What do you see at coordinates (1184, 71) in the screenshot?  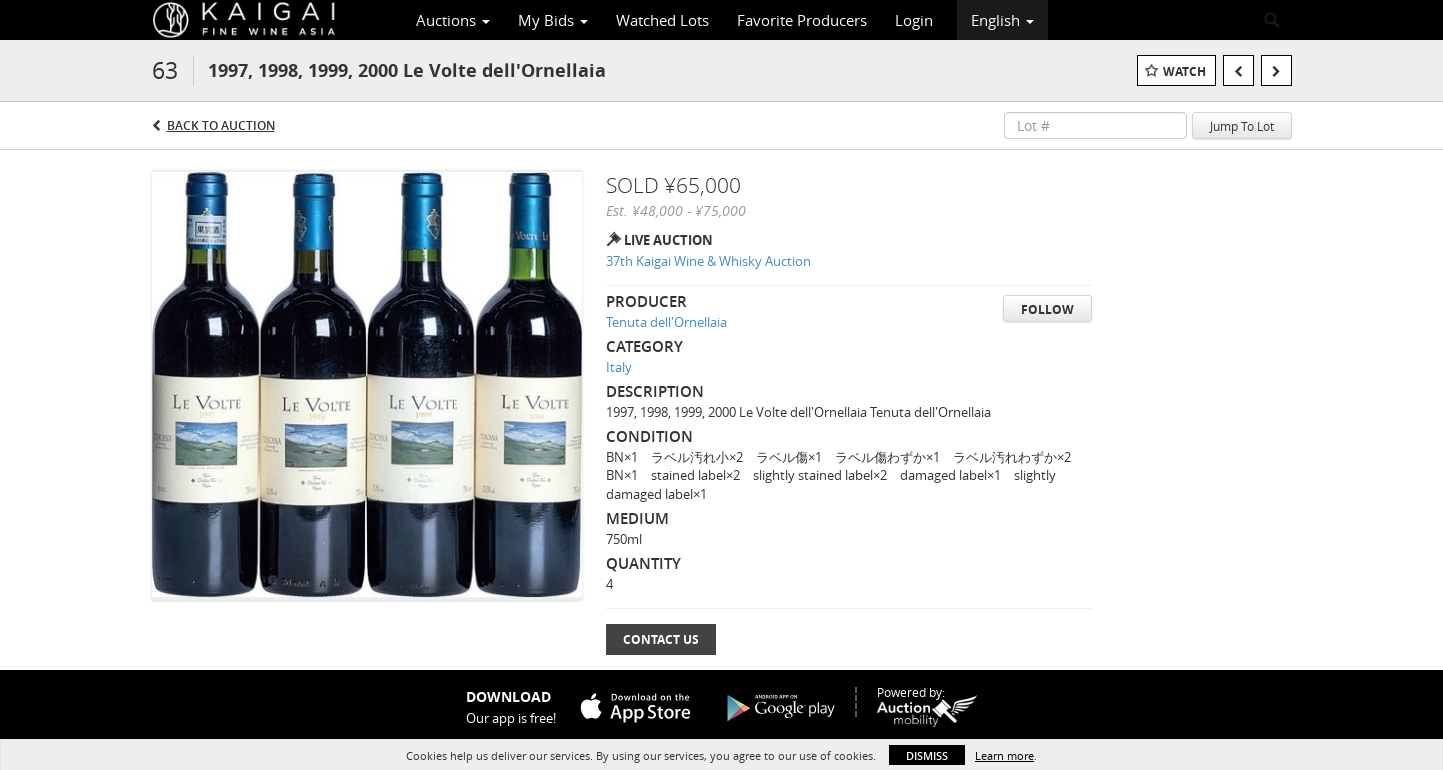 I see `Watch` at bounding box center [1184, 71].